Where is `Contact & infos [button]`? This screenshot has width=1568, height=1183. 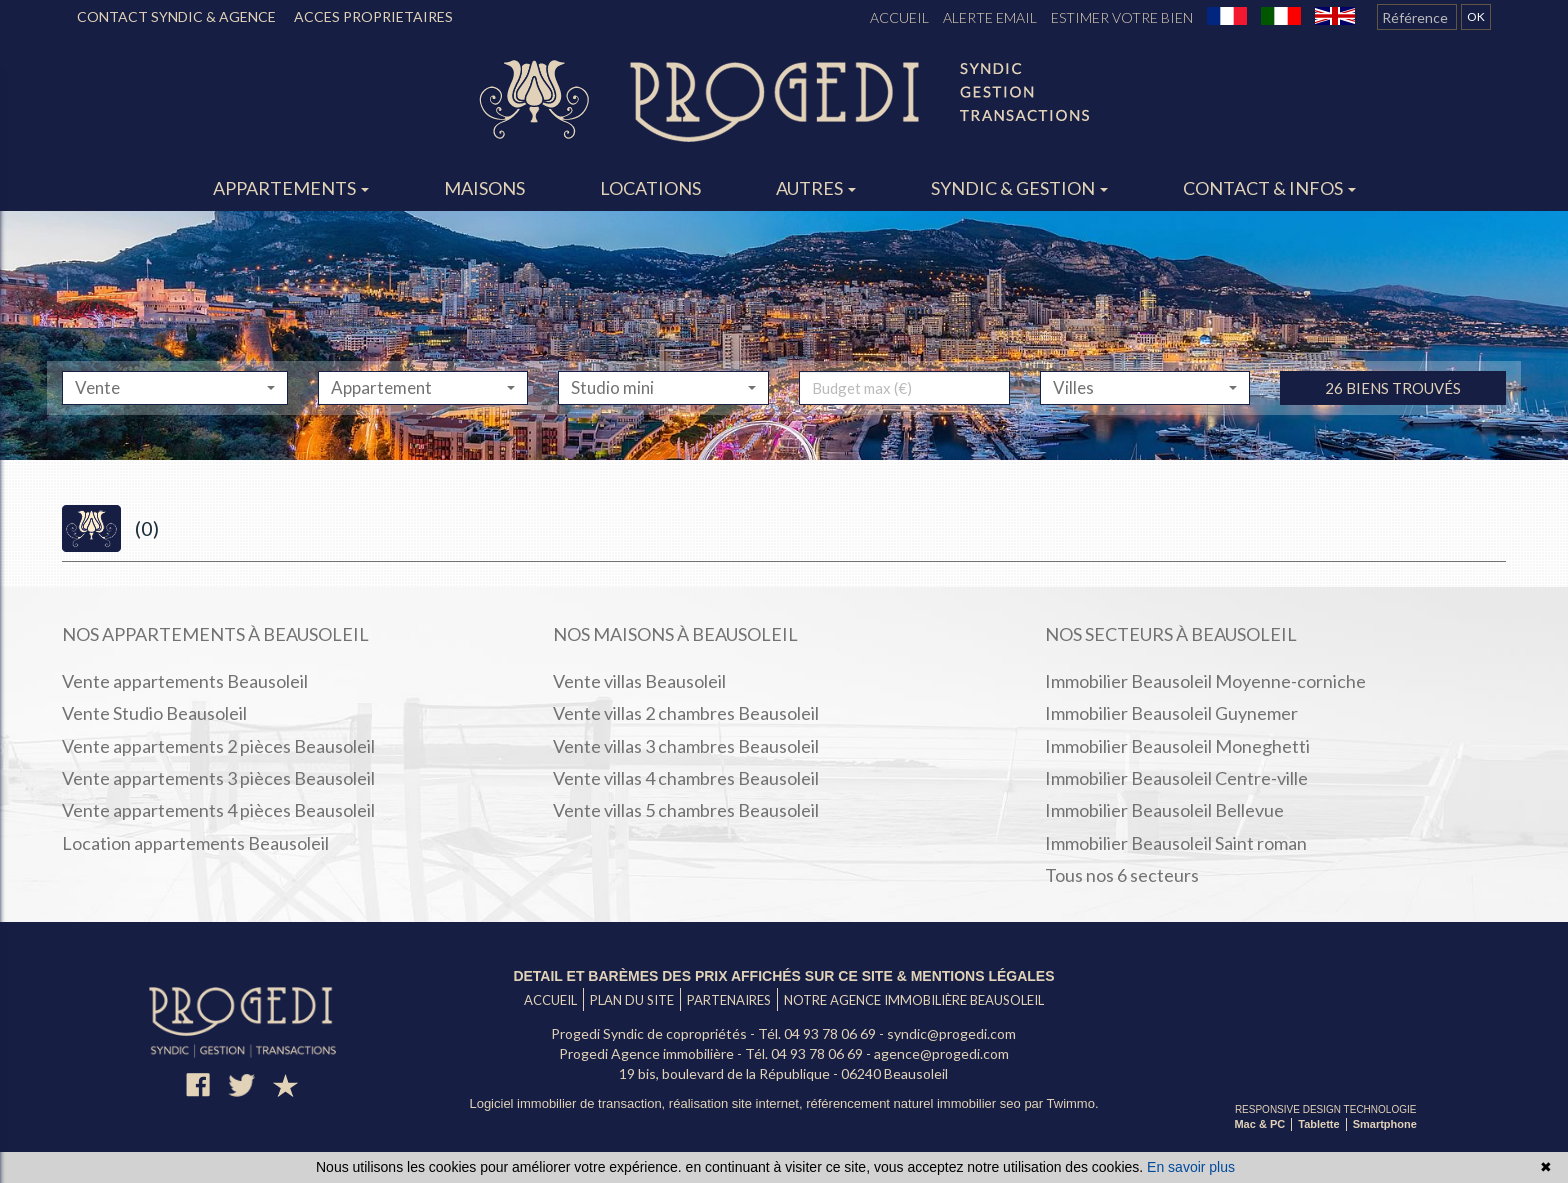
Contact & infos [button] is located at coordinates (1269, 188).